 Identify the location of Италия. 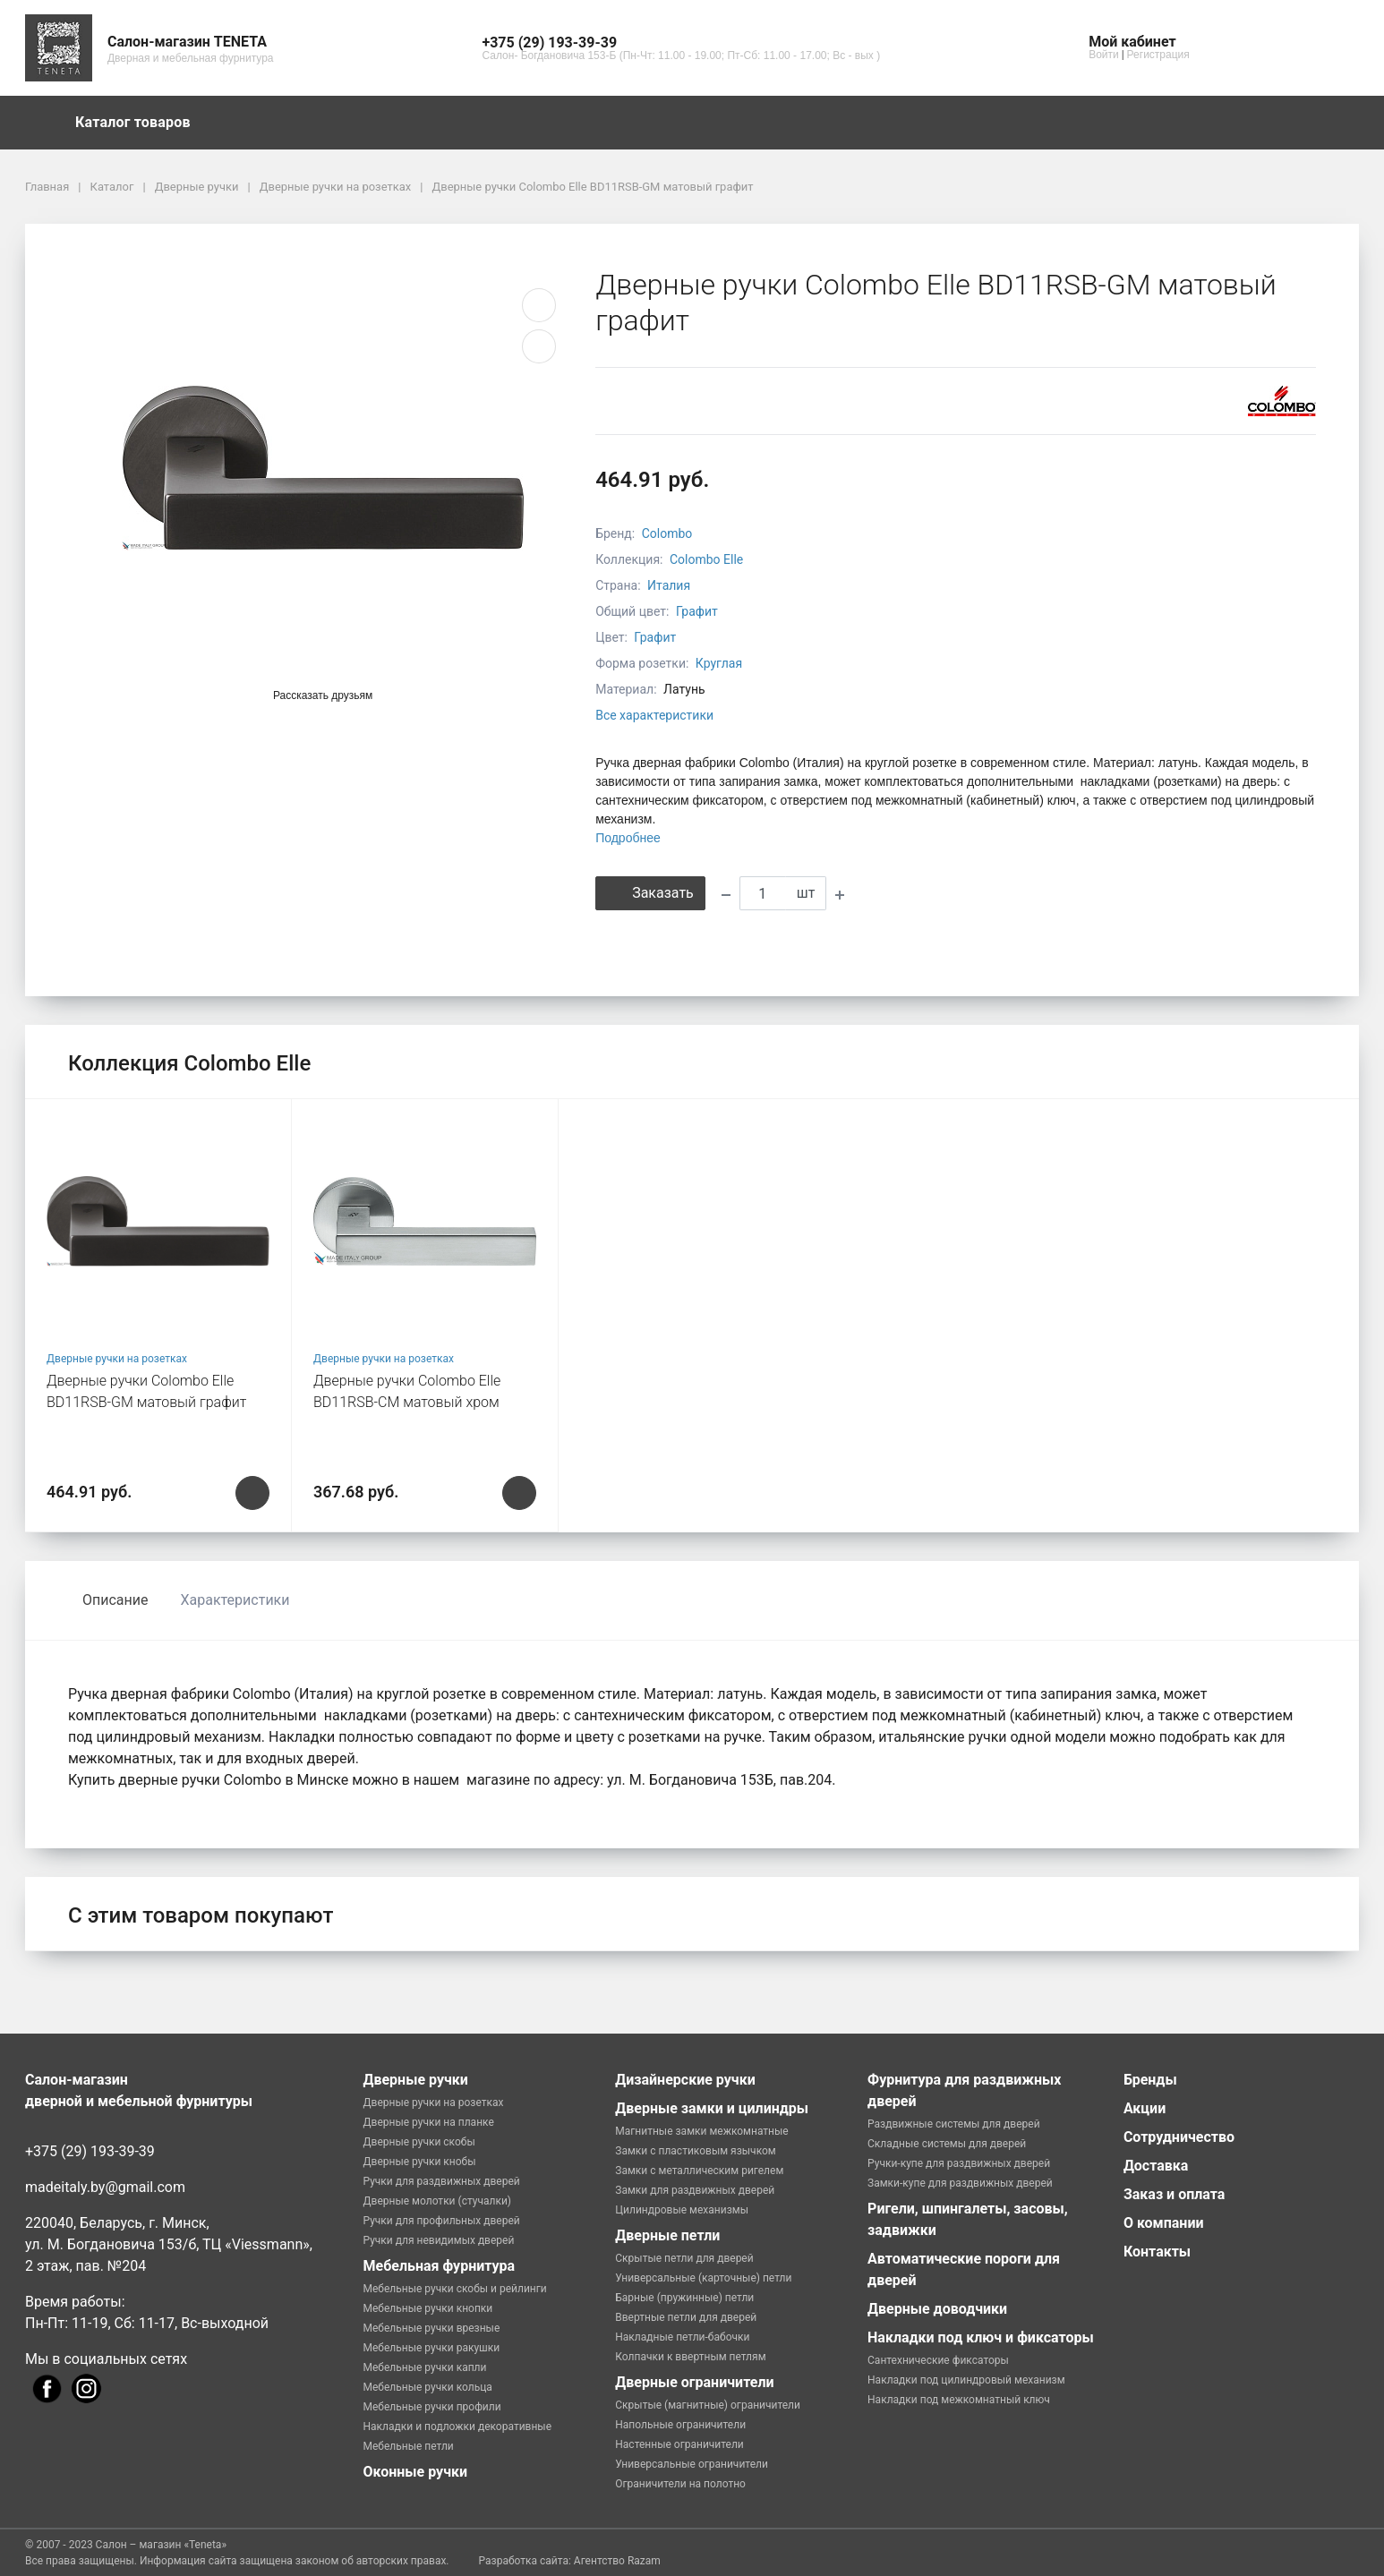
(668, 585).